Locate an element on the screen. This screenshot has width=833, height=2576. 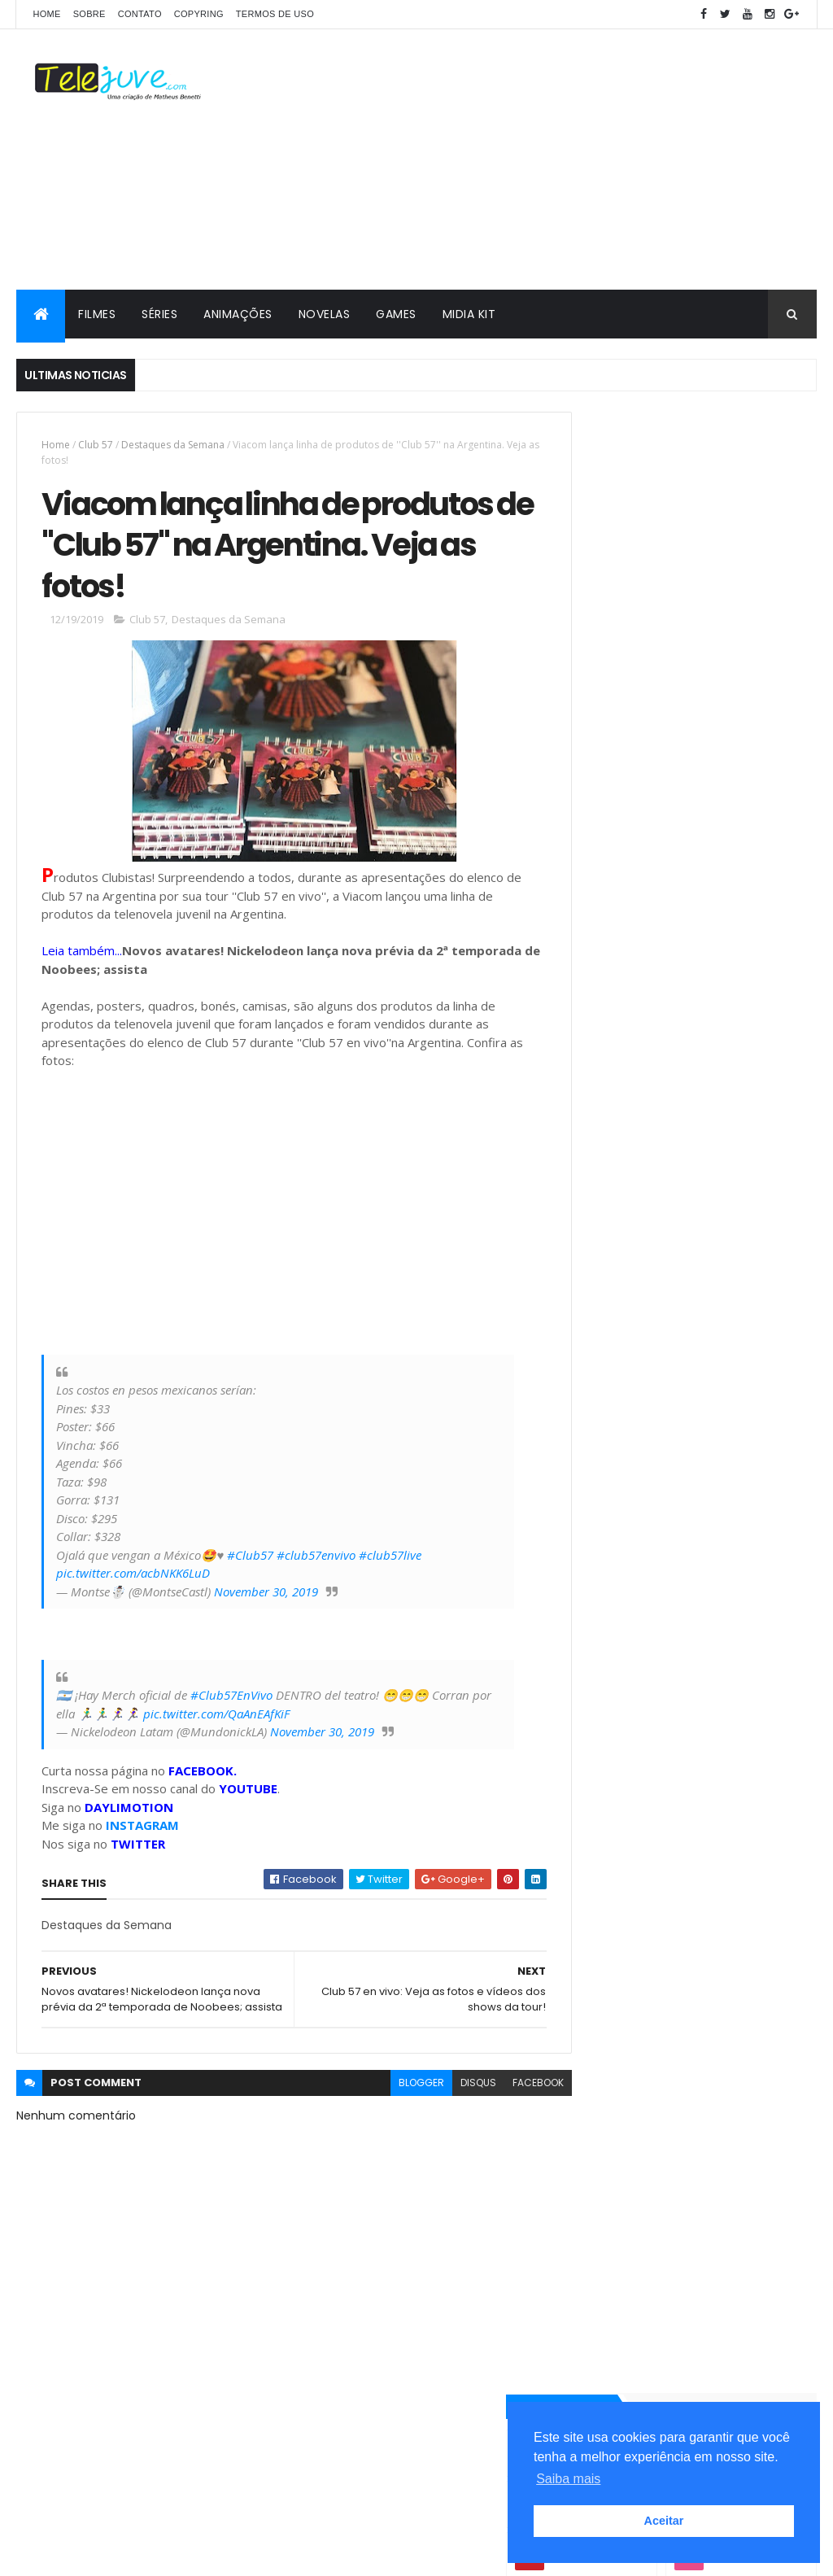
NOVELAS is located at coordinates (325, 314).